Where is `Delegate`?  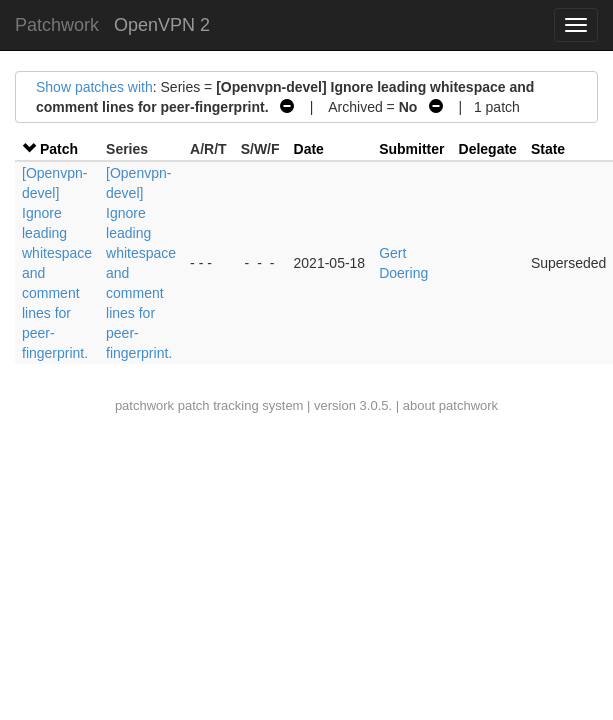
Delegate is located at coordinates (488, 149).